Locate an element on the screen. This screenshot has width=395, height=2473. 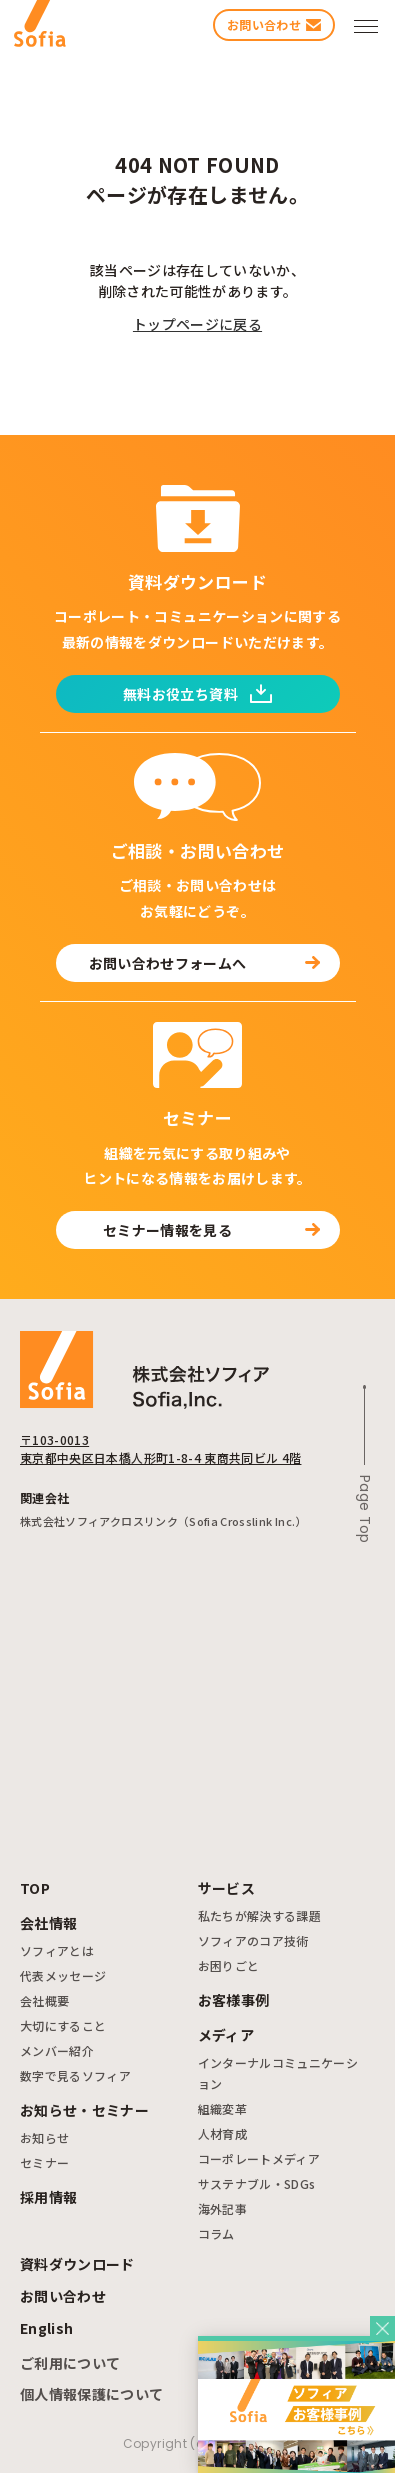
海外記事 is located at coordinates (222, 2208).